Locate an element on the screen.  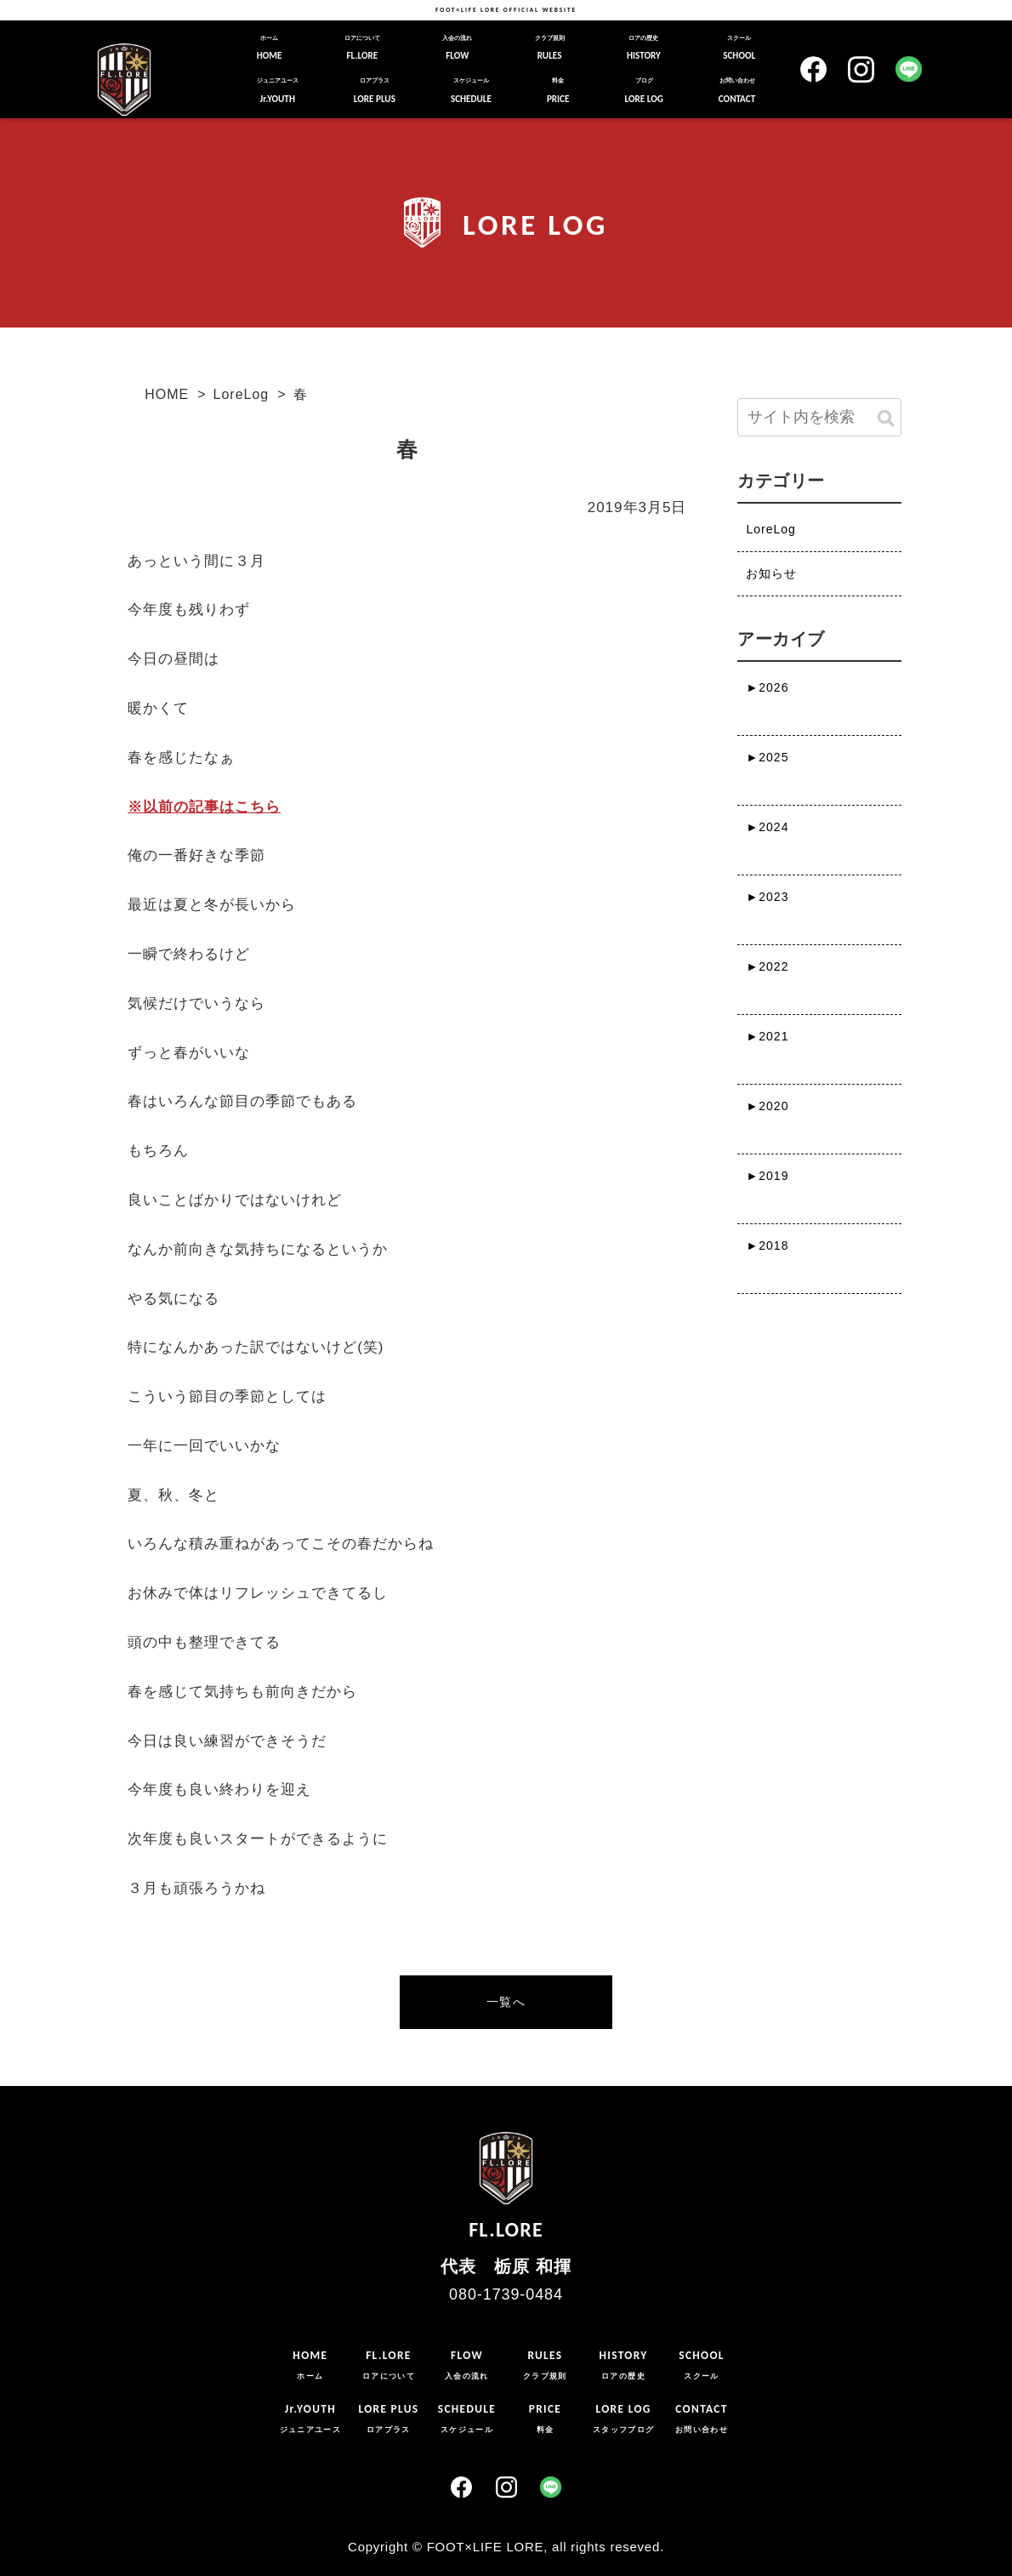
PRICE is located at coordinates (558, 90).